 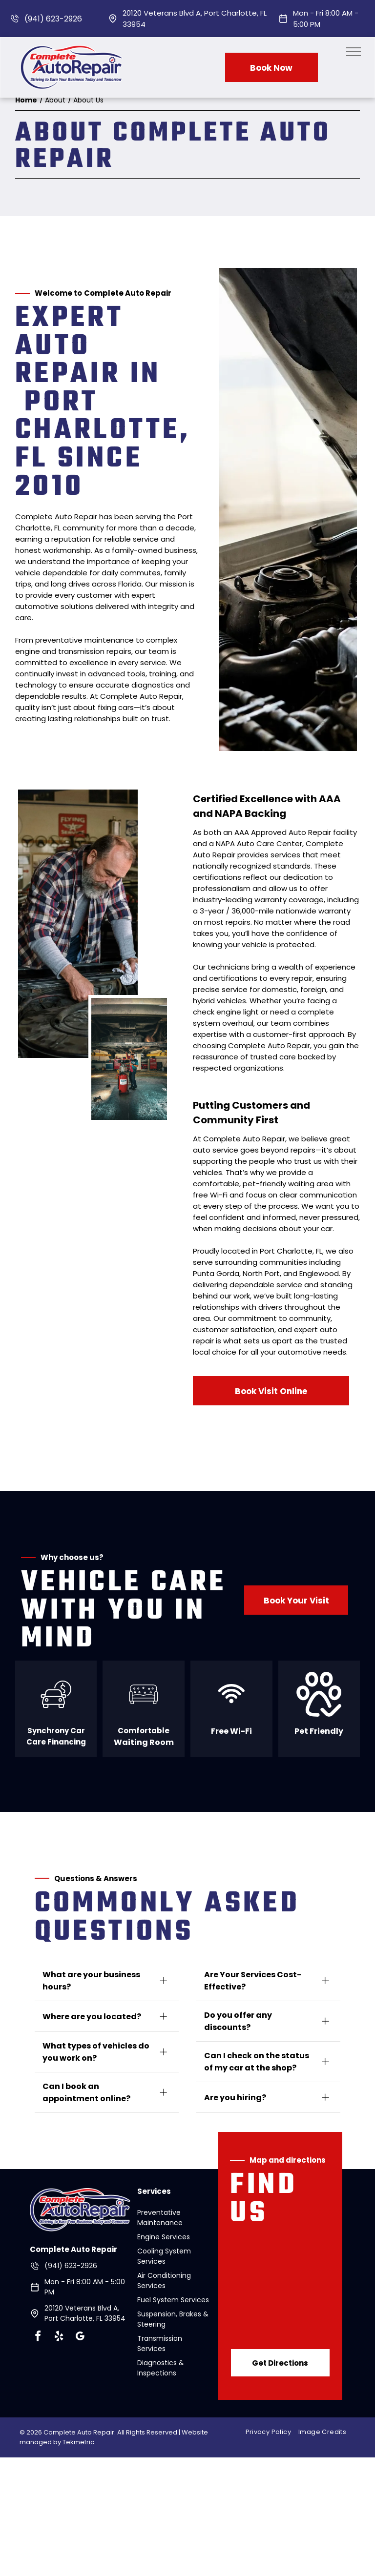 What do you see at coordinates (272, 2432) in the screenshot?
I see `[menuitem]` at bounding box center [272, 2432].